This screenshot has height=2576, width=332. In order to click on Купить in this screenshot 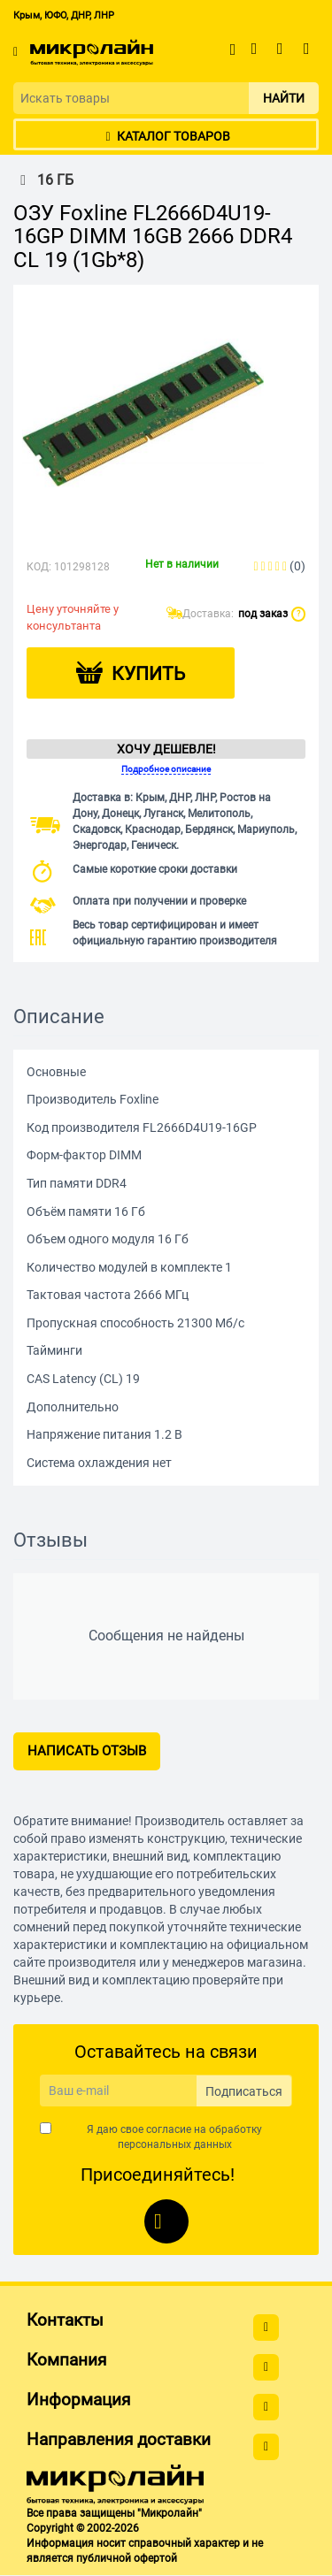, I will do `click(148, 673)`.